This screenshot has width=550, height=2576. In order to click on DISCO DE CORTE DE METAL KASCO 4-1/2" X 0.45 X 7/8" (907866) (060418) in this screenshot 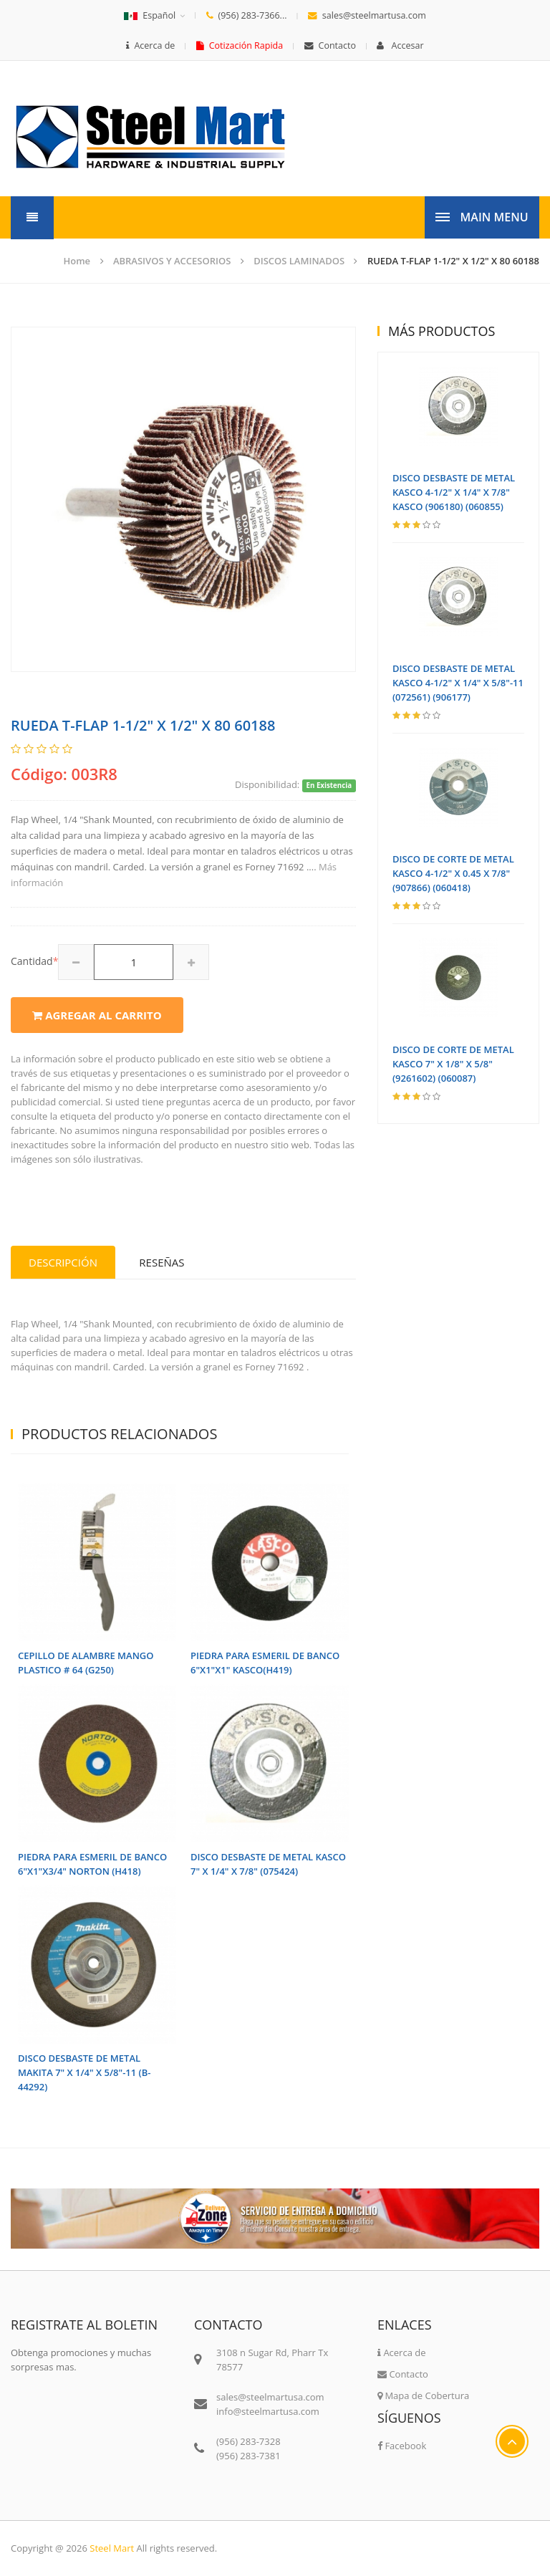, I will do `click(453, 873)`.